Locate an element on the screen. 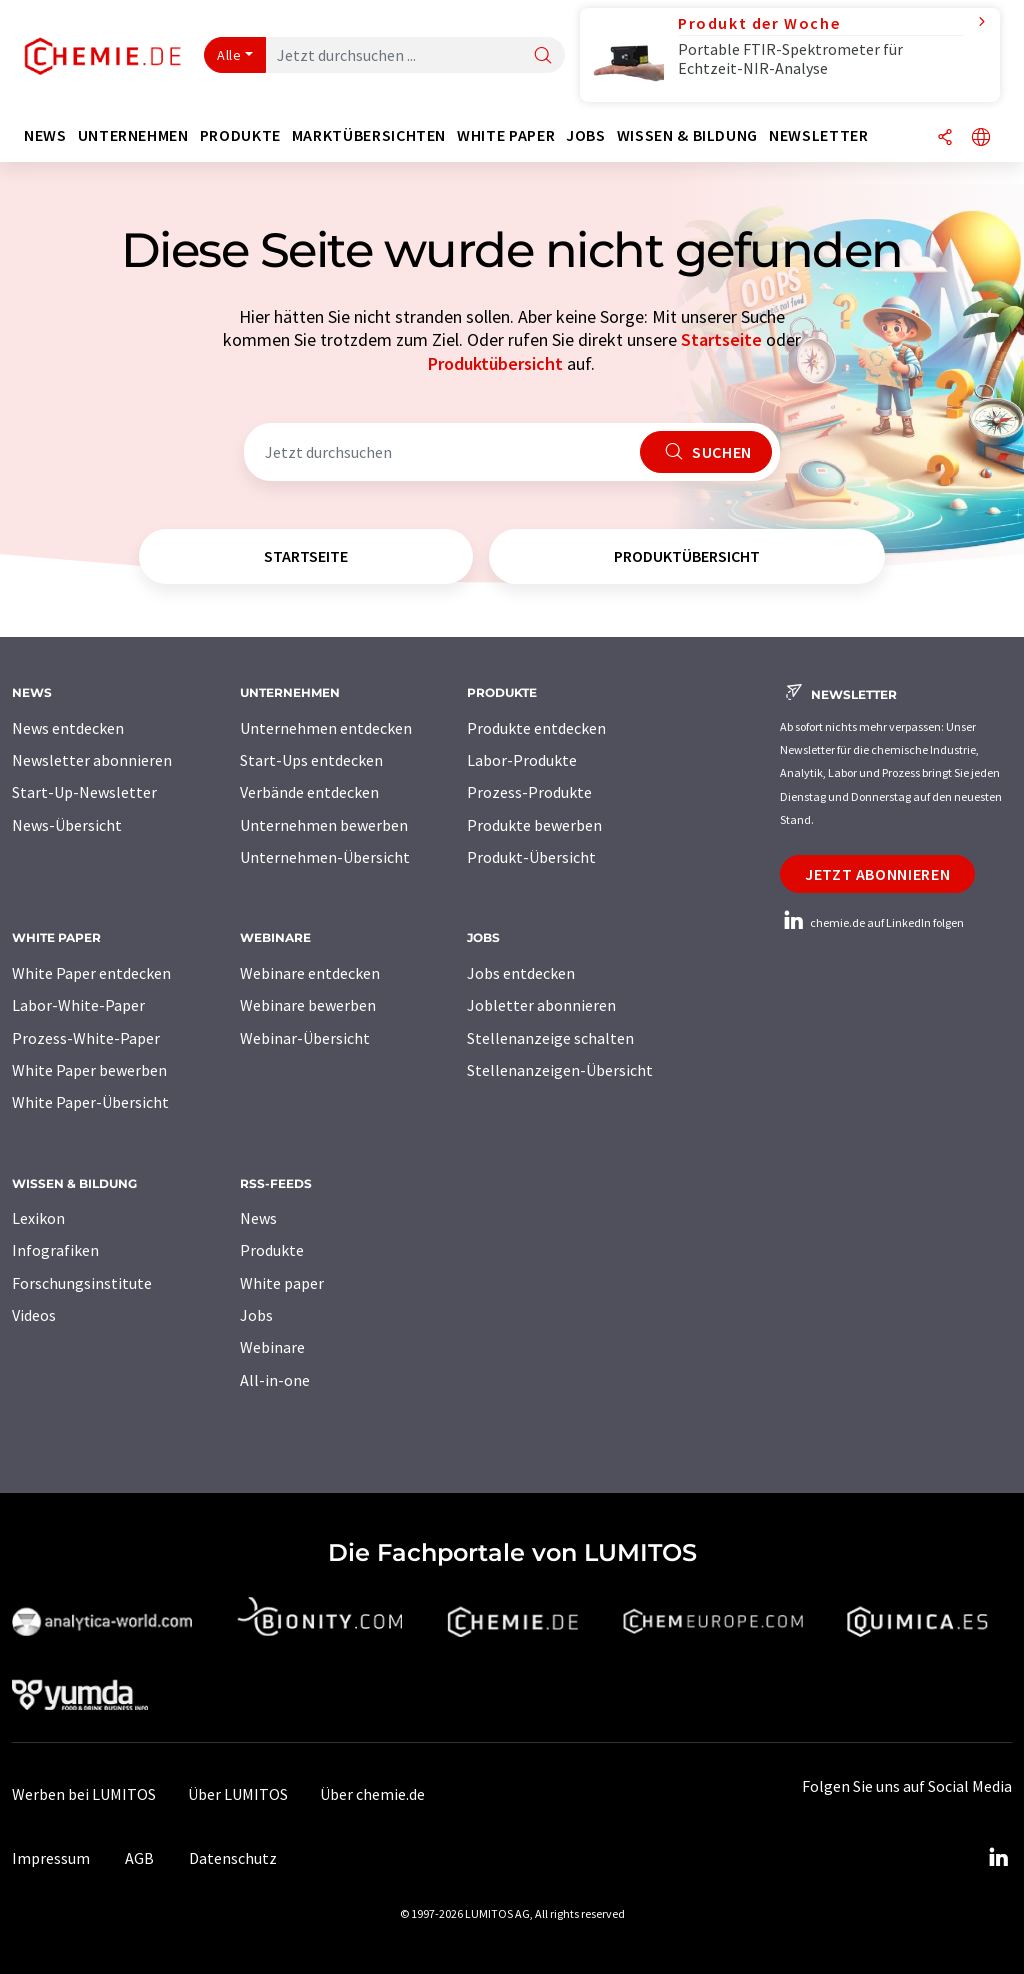 This screenshot has width=1024, height=1974. Datenschutz is located at coordinates (233, 1858).